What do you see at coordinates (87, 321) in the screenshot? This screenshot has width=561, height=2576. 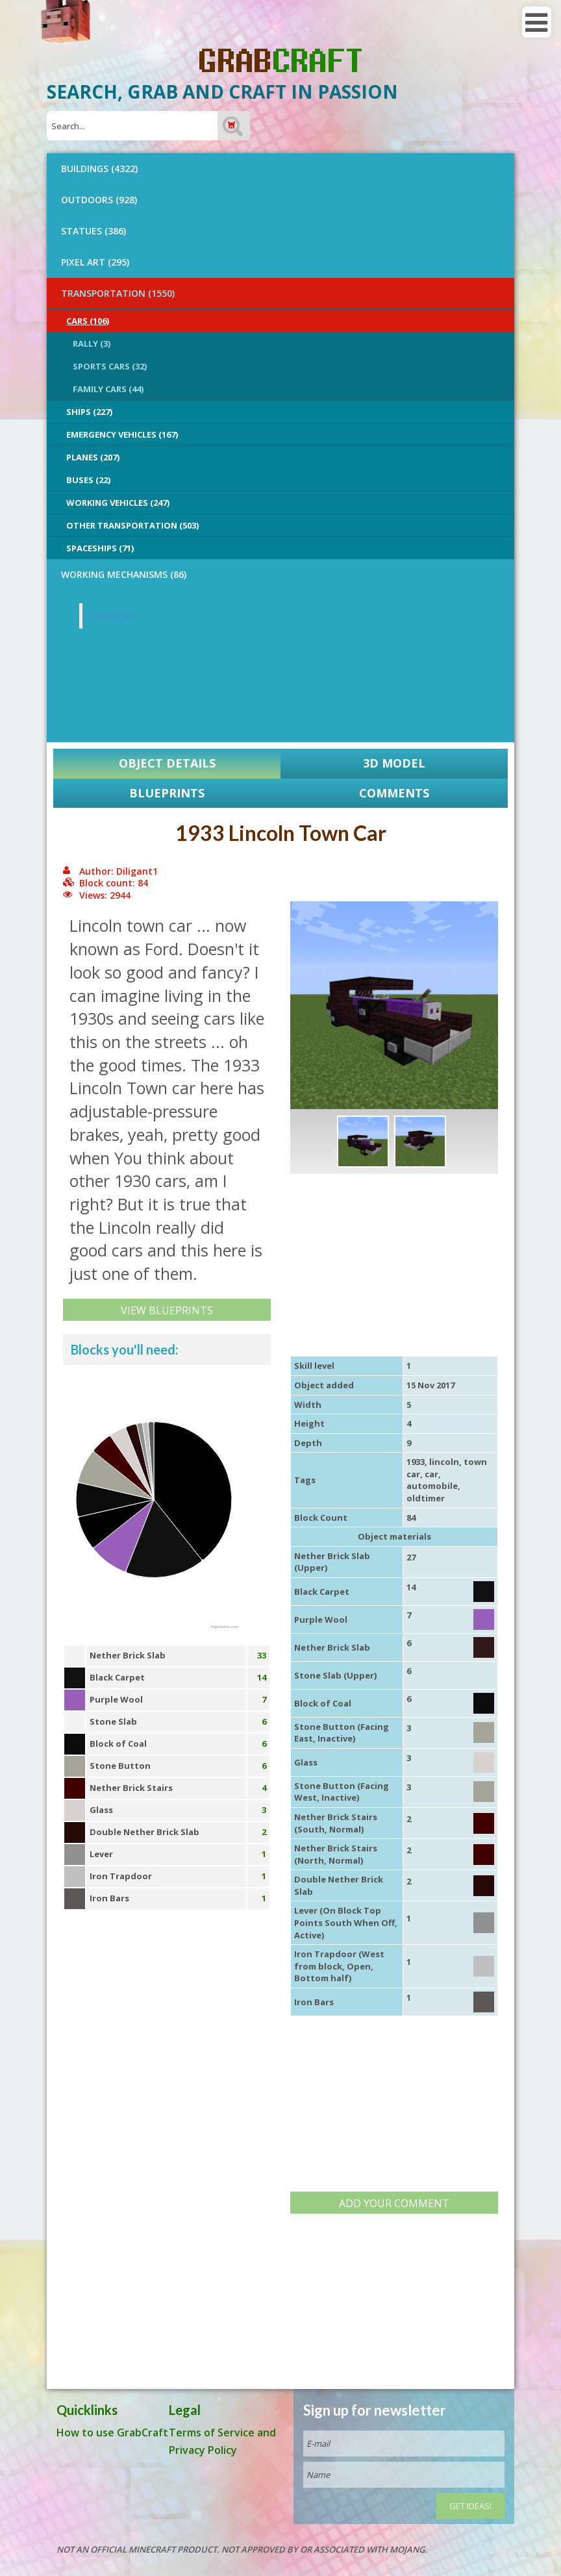 I see `Cars (106)` at bounding box center [87, 321].